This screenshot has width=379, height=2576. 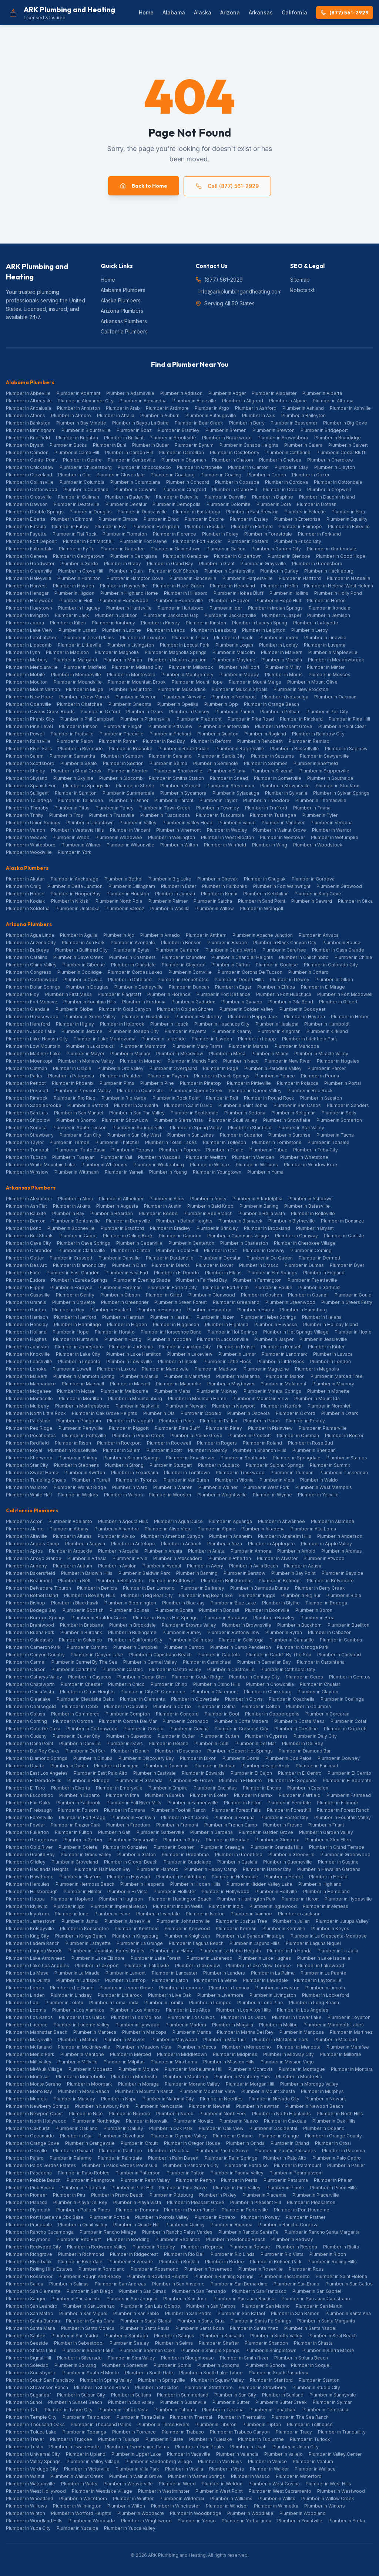 I want to click on Plumber in Rancho Mirage, so click(x=108, y=2232).